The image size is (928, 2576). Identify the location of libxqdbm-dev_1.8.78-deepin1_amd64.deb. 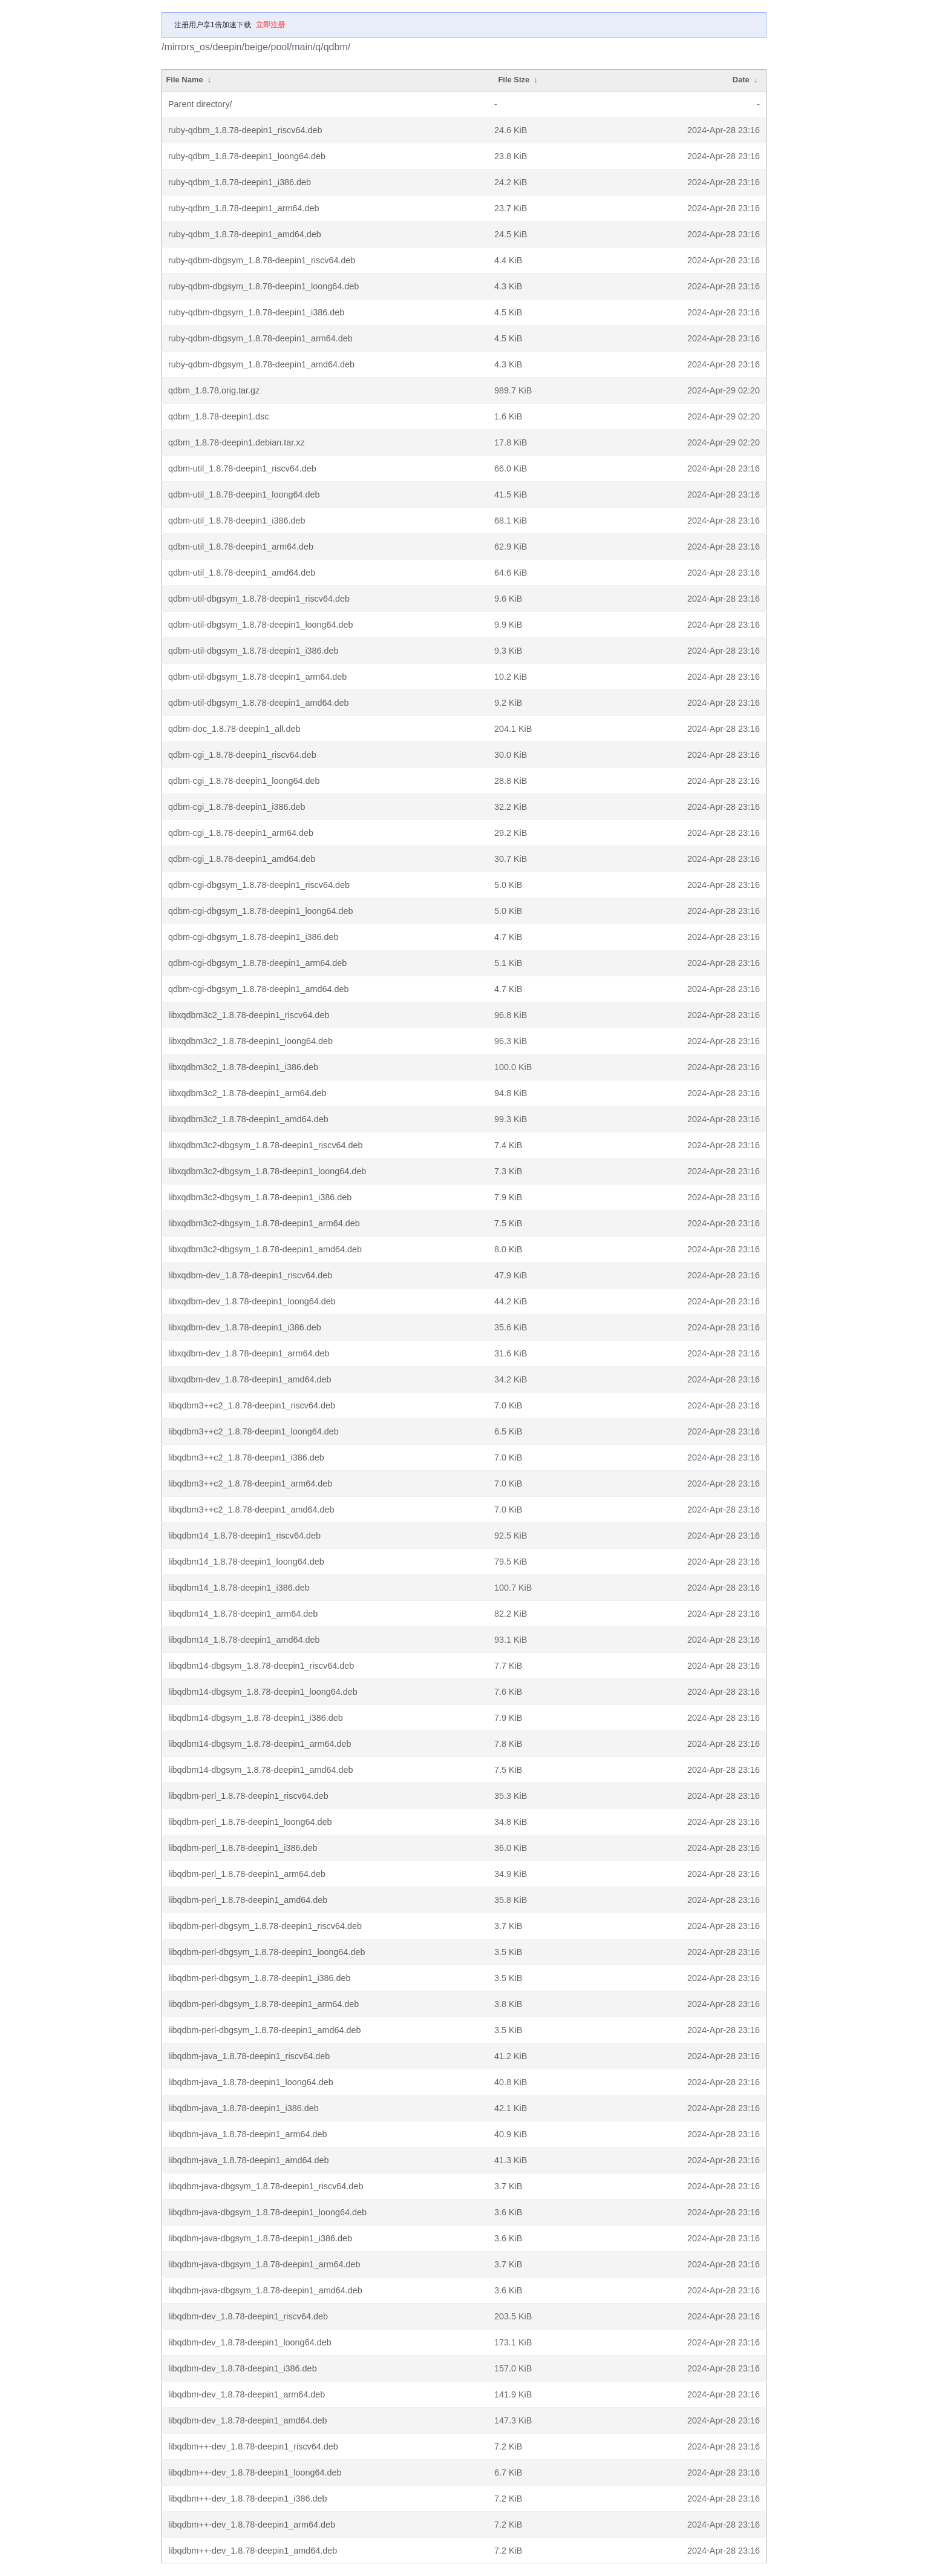
(250, 1379).